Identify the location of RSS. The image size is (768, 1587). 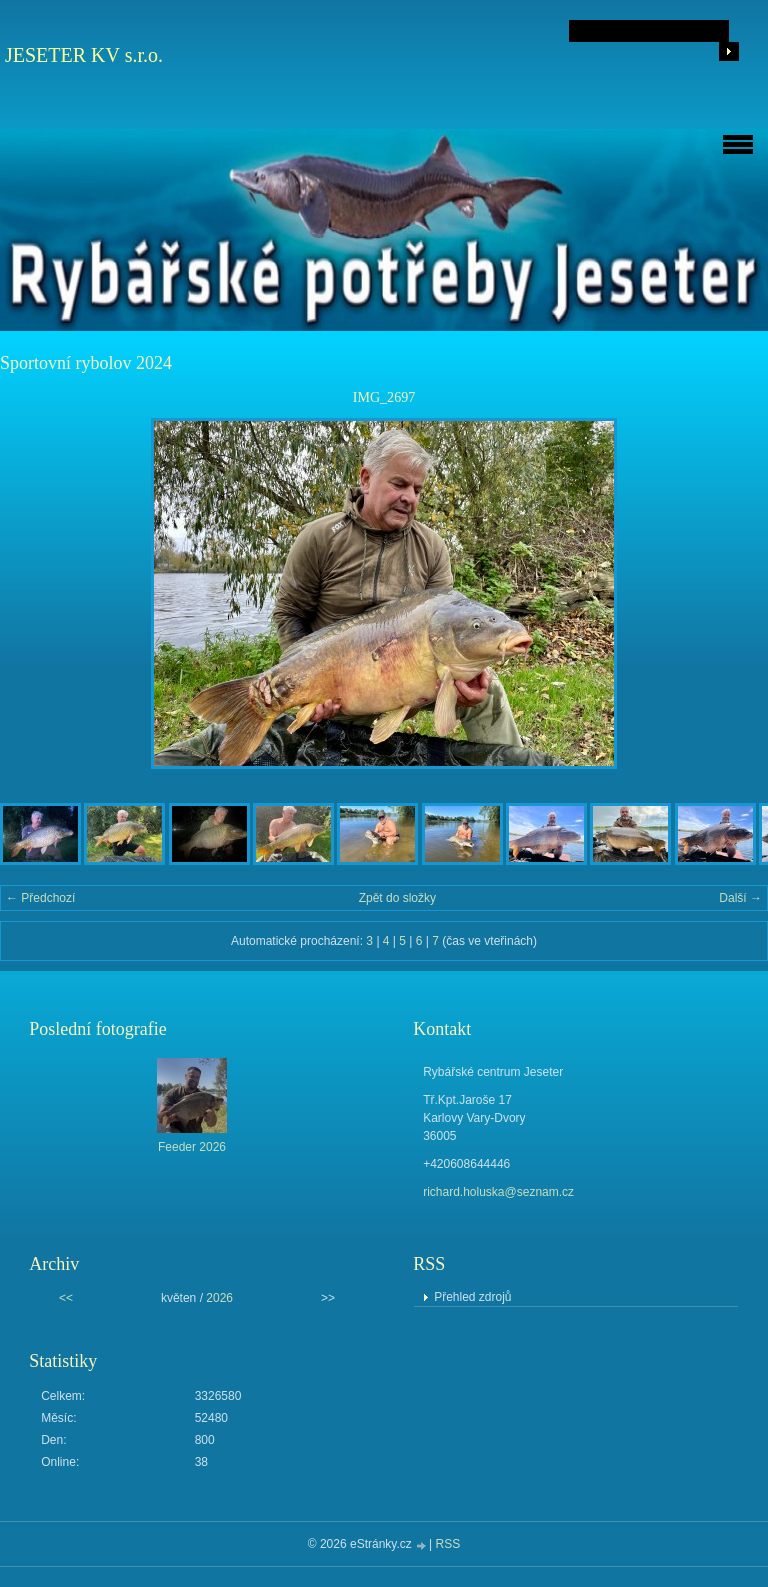
(448, 1544).